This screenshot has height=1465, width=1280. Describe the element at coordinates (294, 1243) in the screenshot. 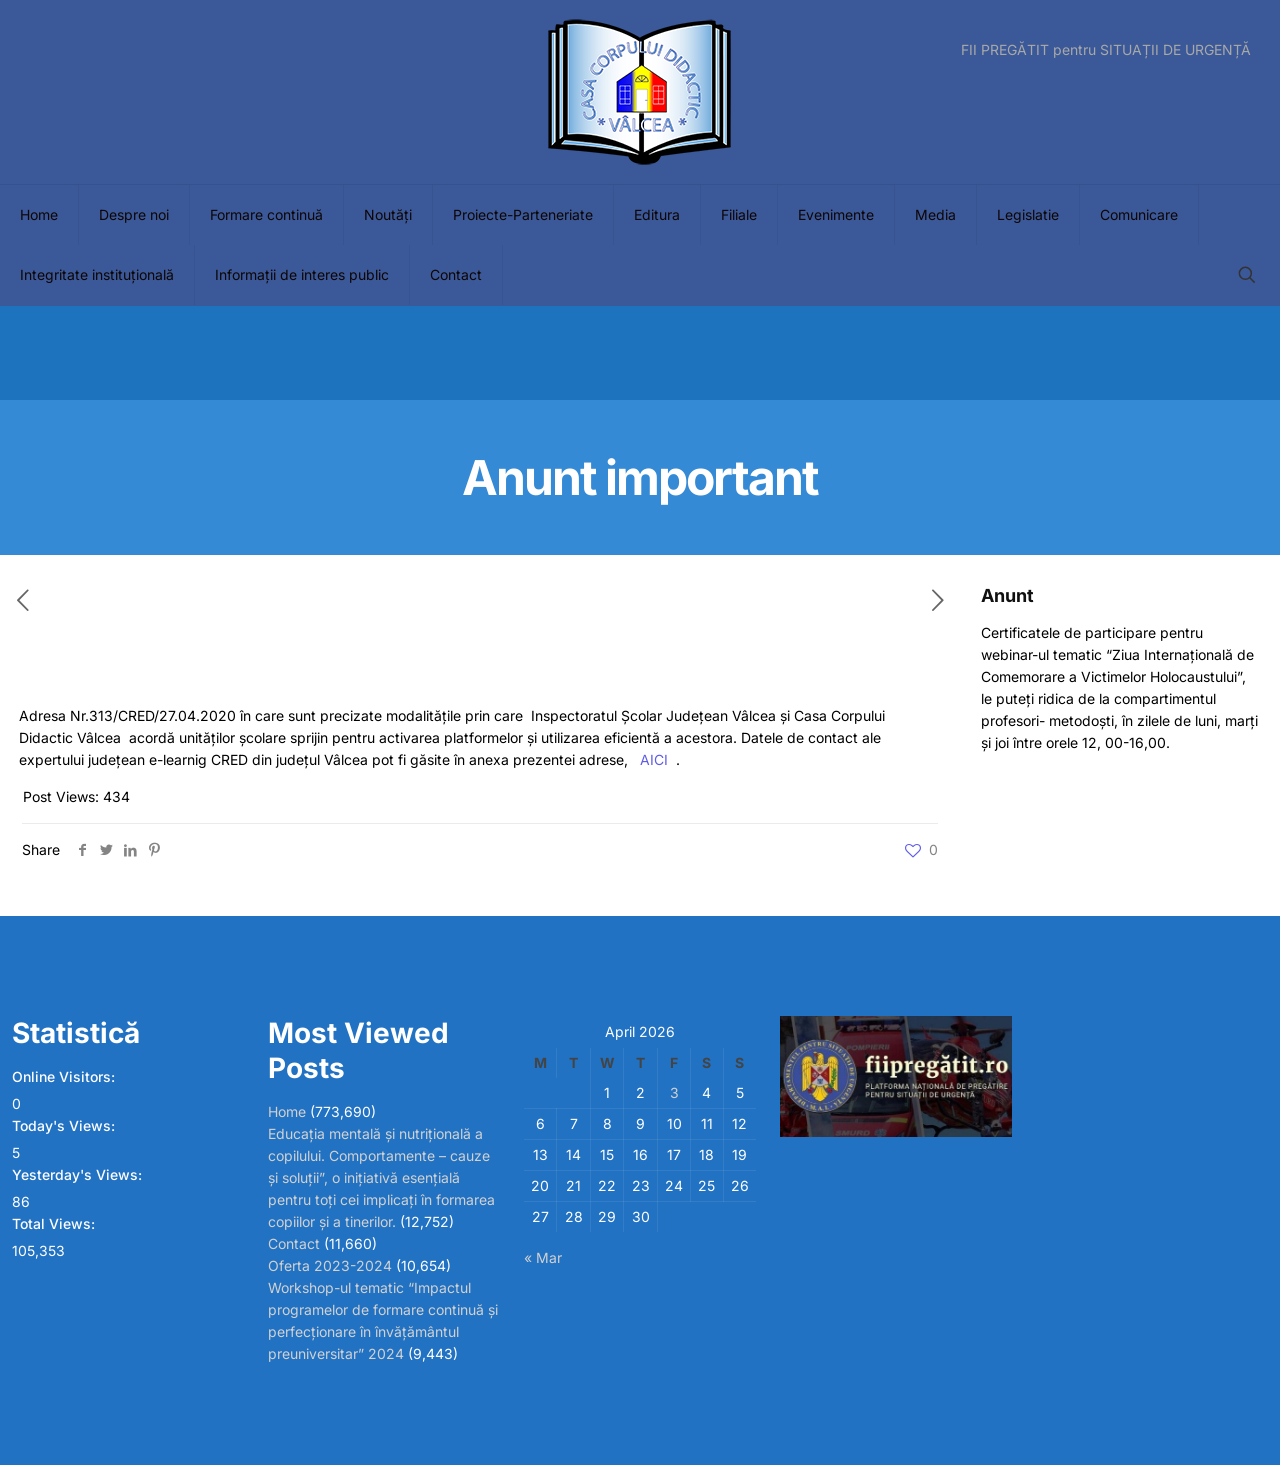

I see `Contact` at that location.